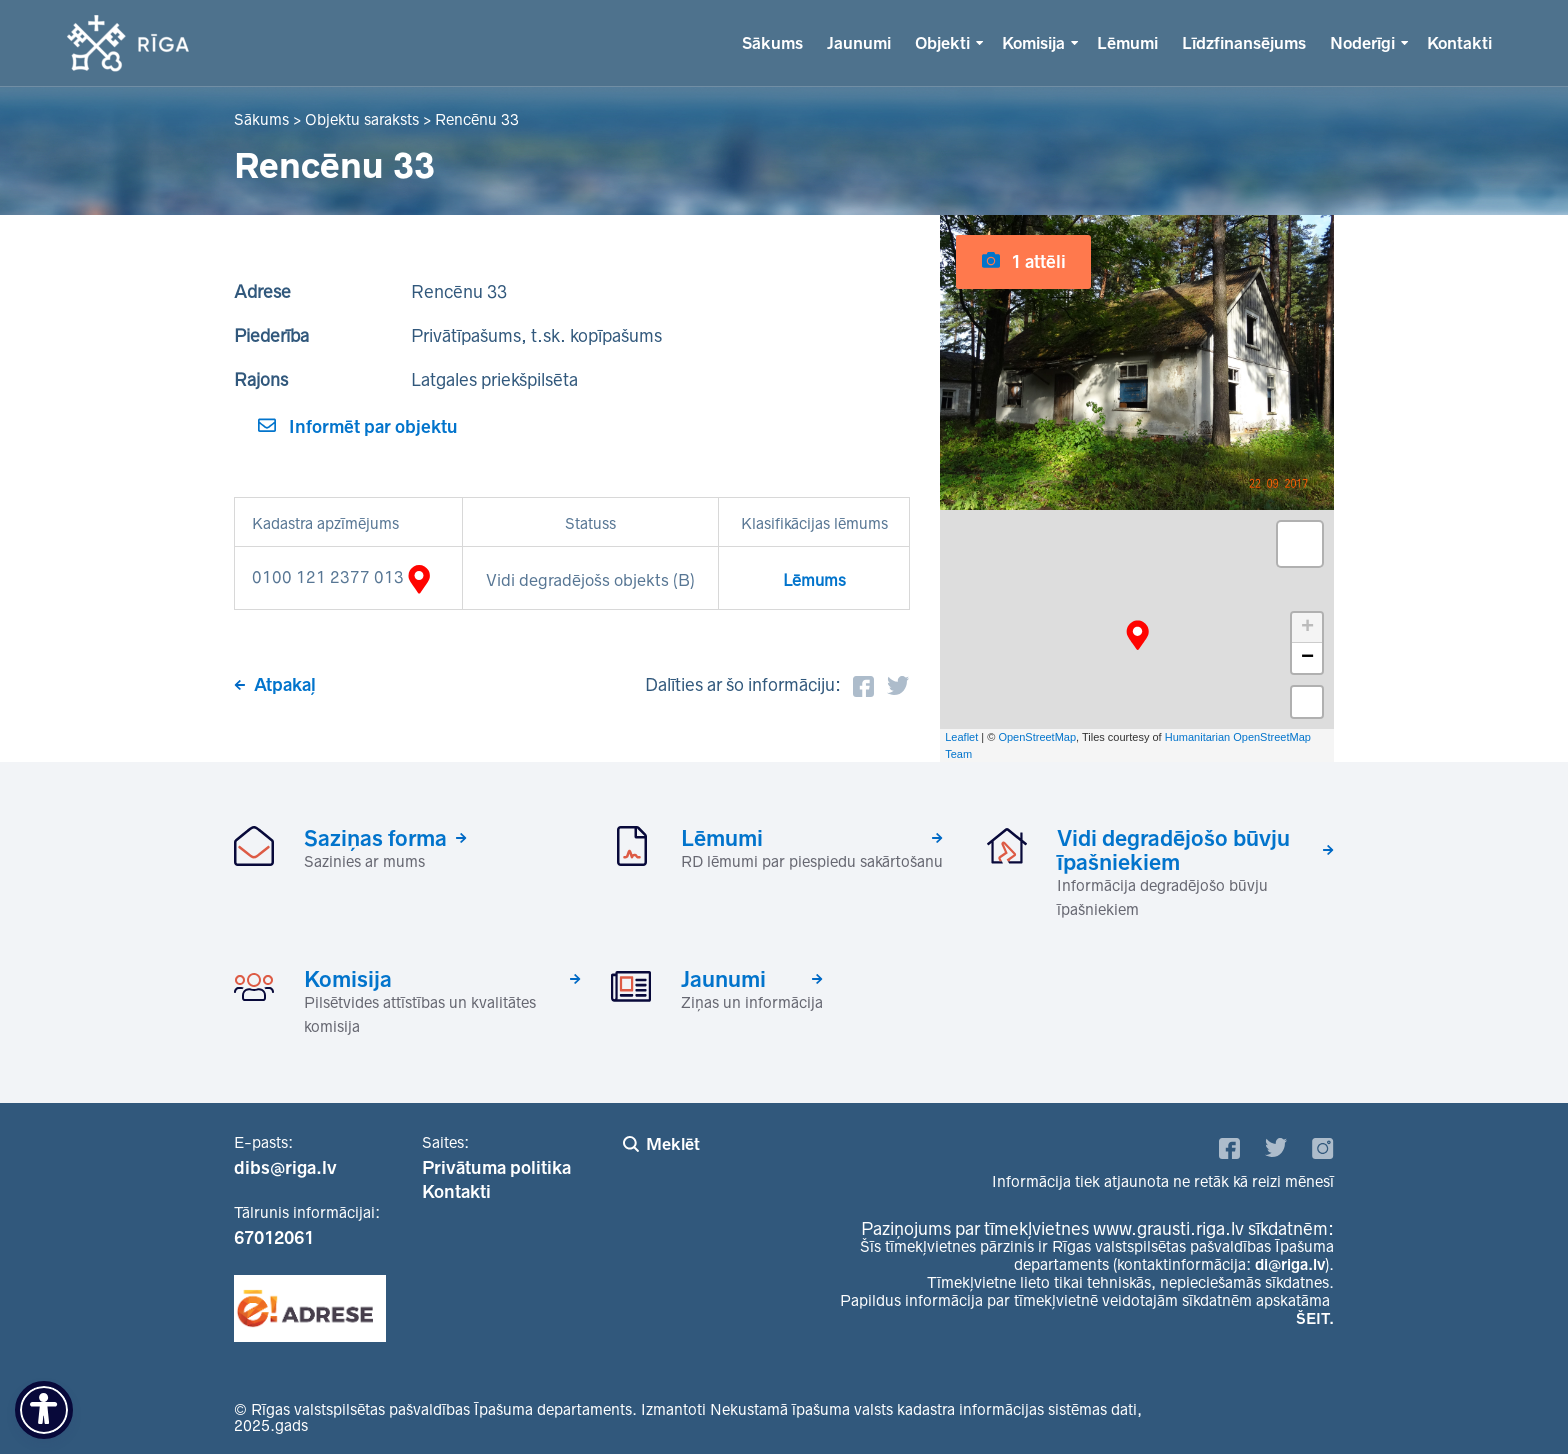 This screenshot has height=1454, width=1568. What do you see at coordinates (942, 43) in the screenshot?
I see `Objekti` at bounding box center [942, 43].